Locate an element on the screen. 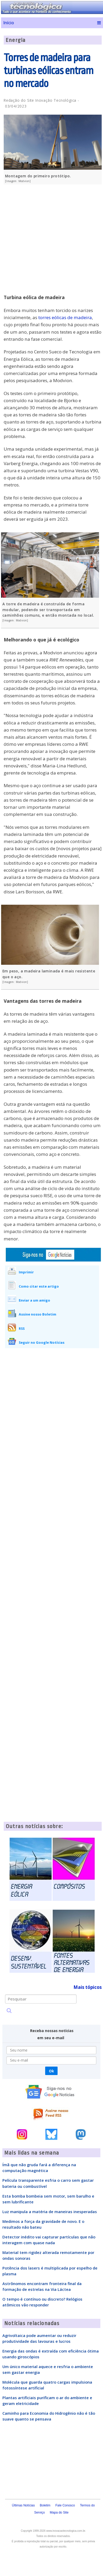 This screenshot has height=2576, width=103. Últimas Notícias is located at coordinates (23, 2505).